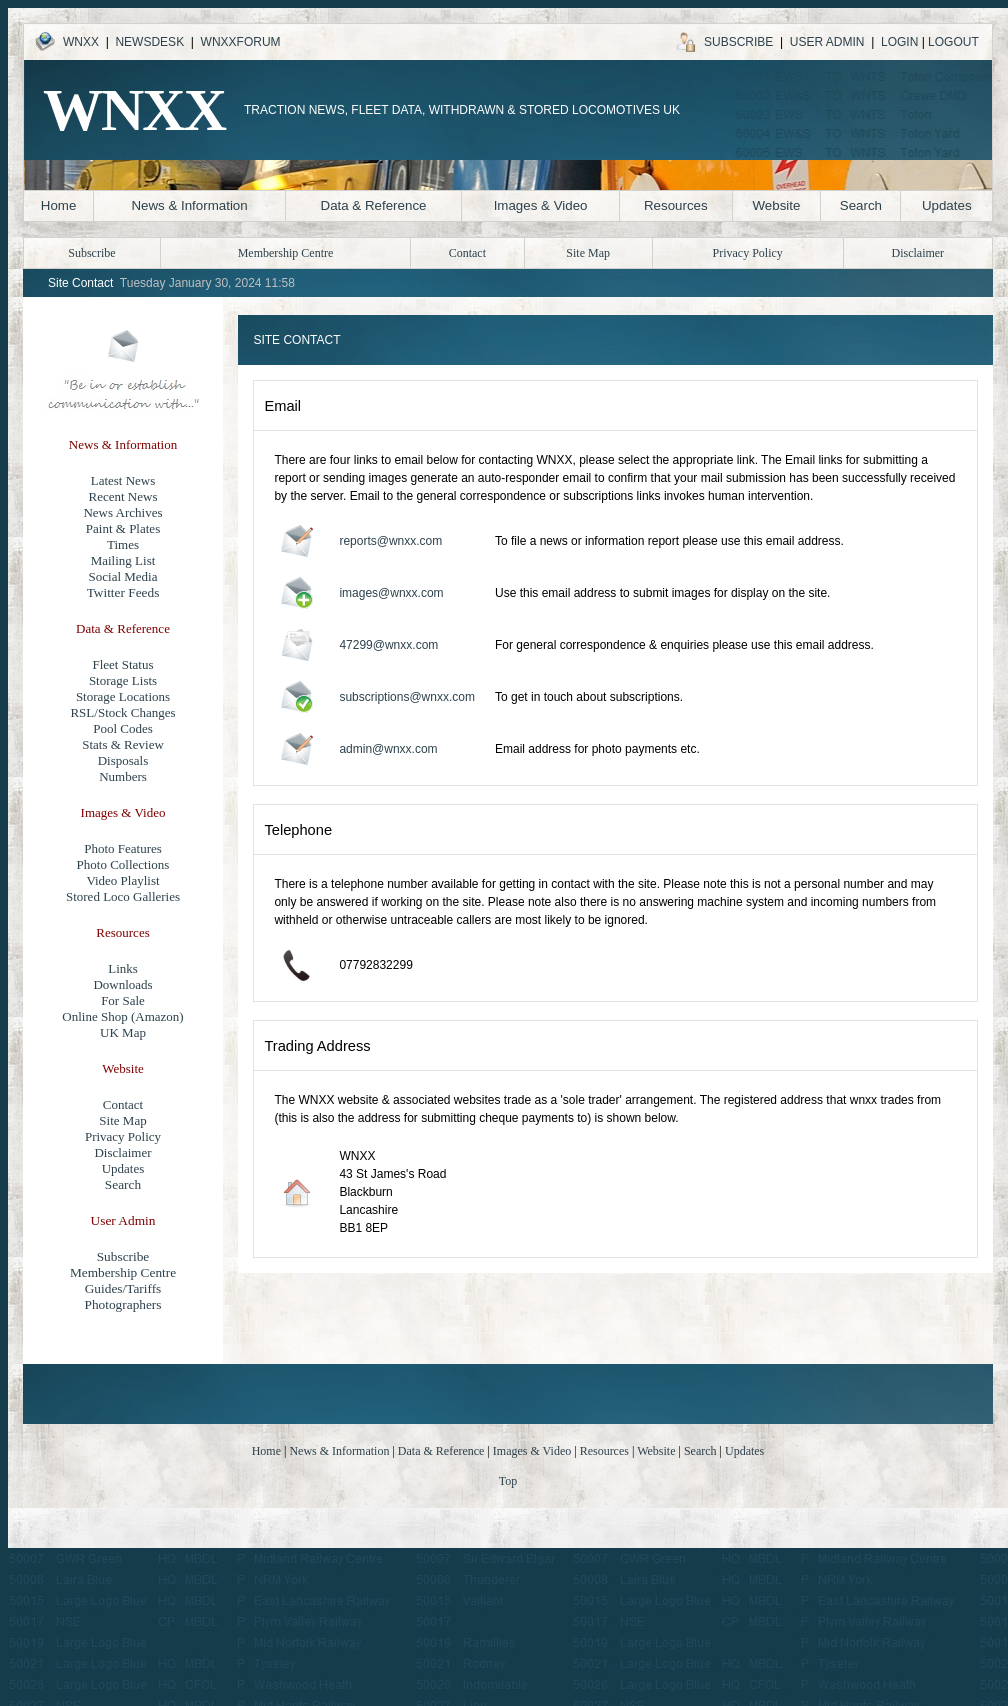 Image resolution: width=1008 pixels, height=1706 pixels. I want to click on Search, so click(861, 205).